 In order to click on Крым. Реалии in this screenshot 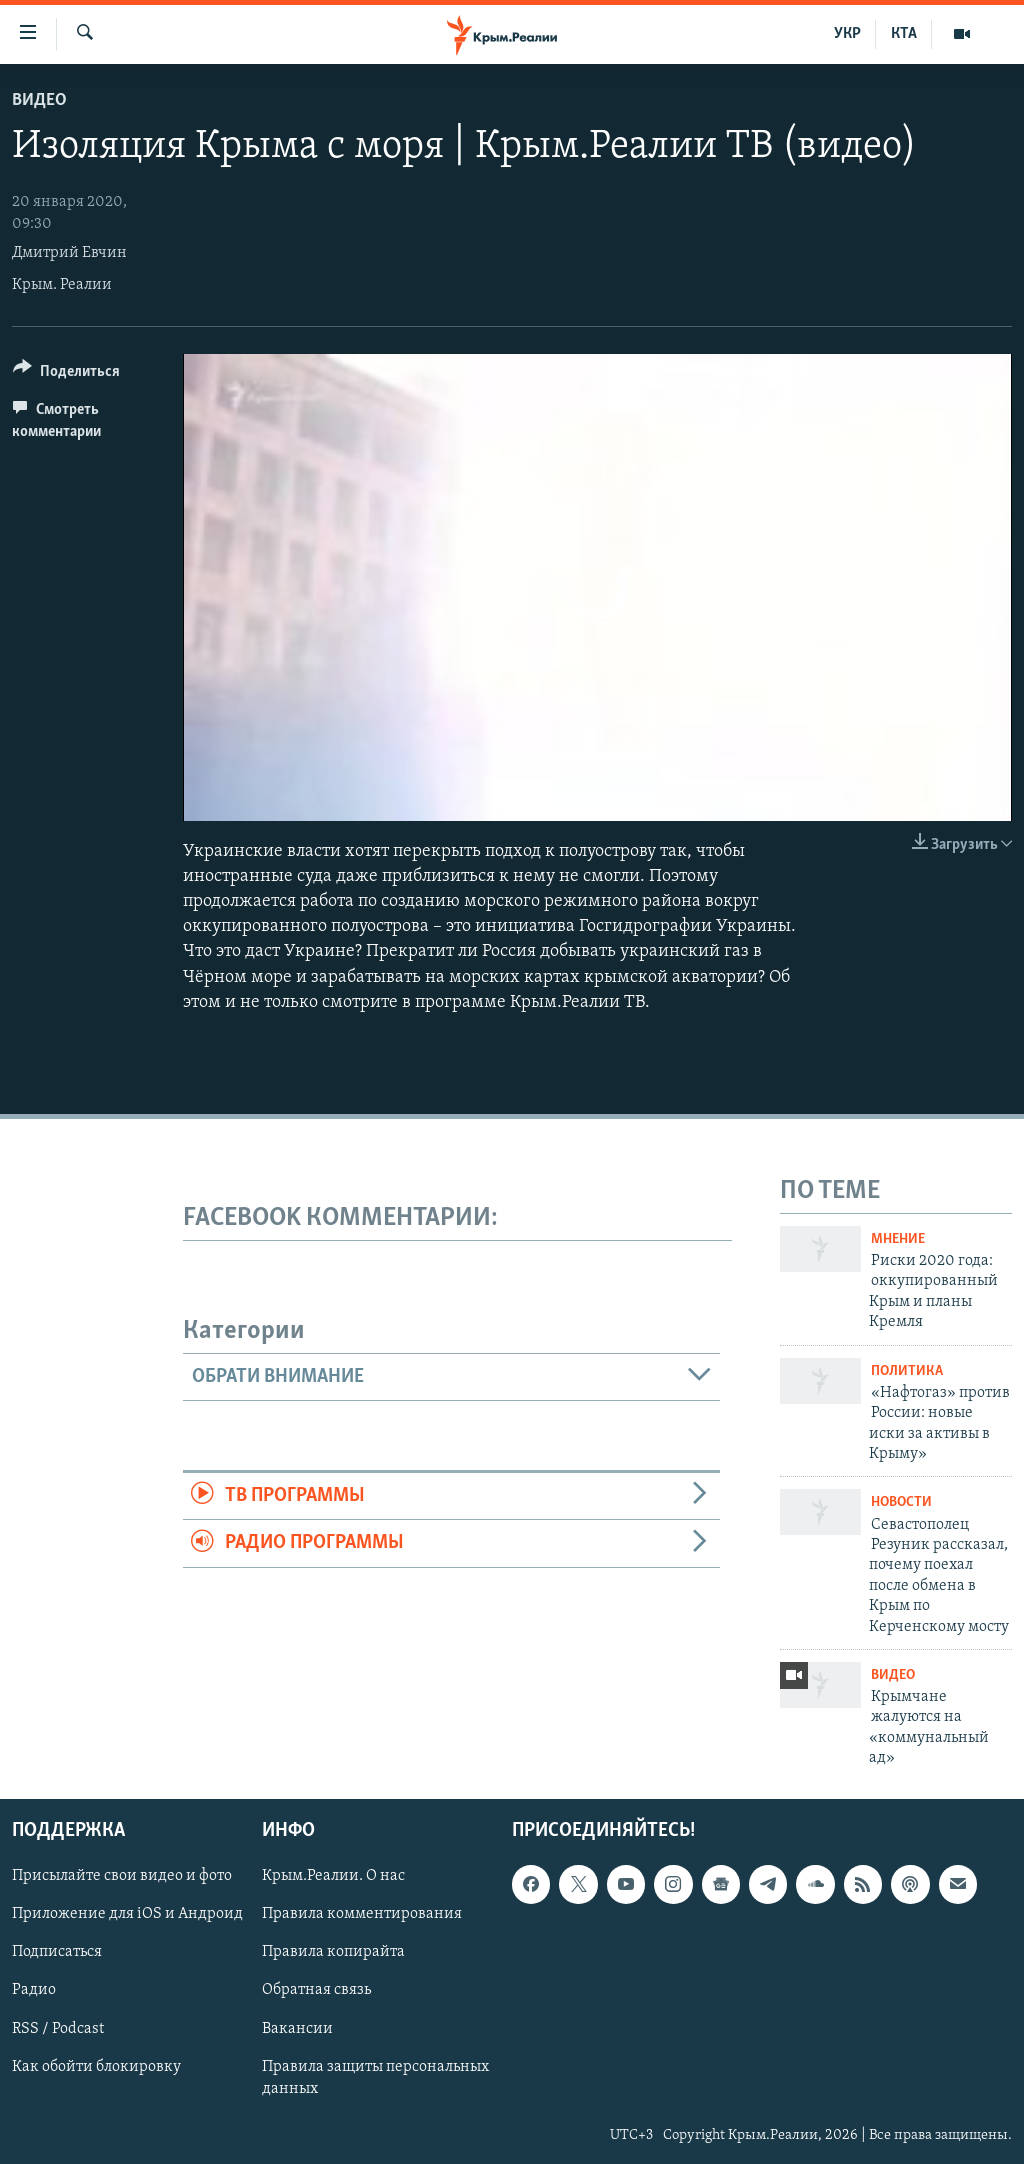, I will do `click(62, 285)`.